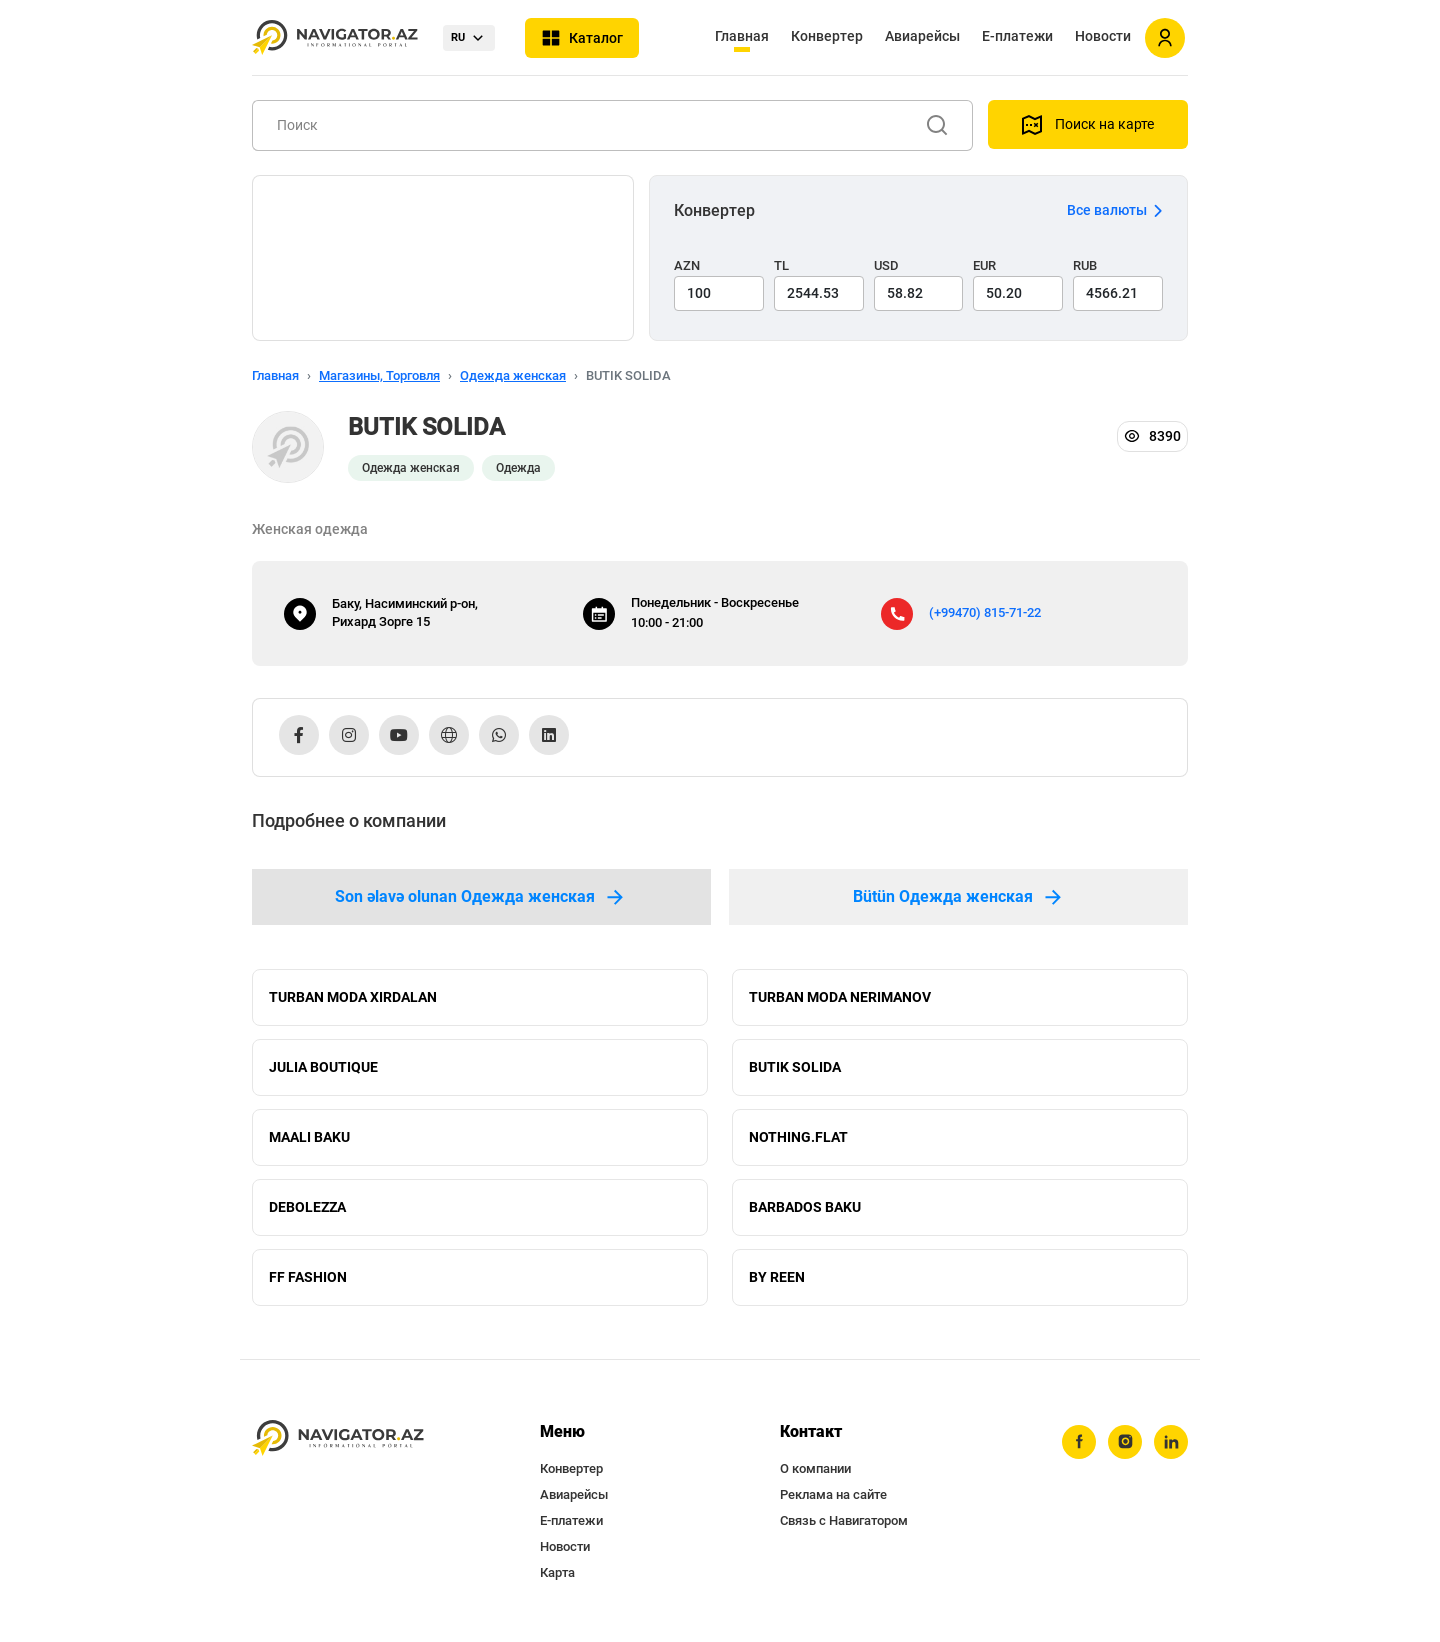 The height and width of the screenshot is (1642, 1440). What do you see at coordinates (379, 375) in the screenshot?
I see `Магазины, Торговля` at bounding box center [379, 375].